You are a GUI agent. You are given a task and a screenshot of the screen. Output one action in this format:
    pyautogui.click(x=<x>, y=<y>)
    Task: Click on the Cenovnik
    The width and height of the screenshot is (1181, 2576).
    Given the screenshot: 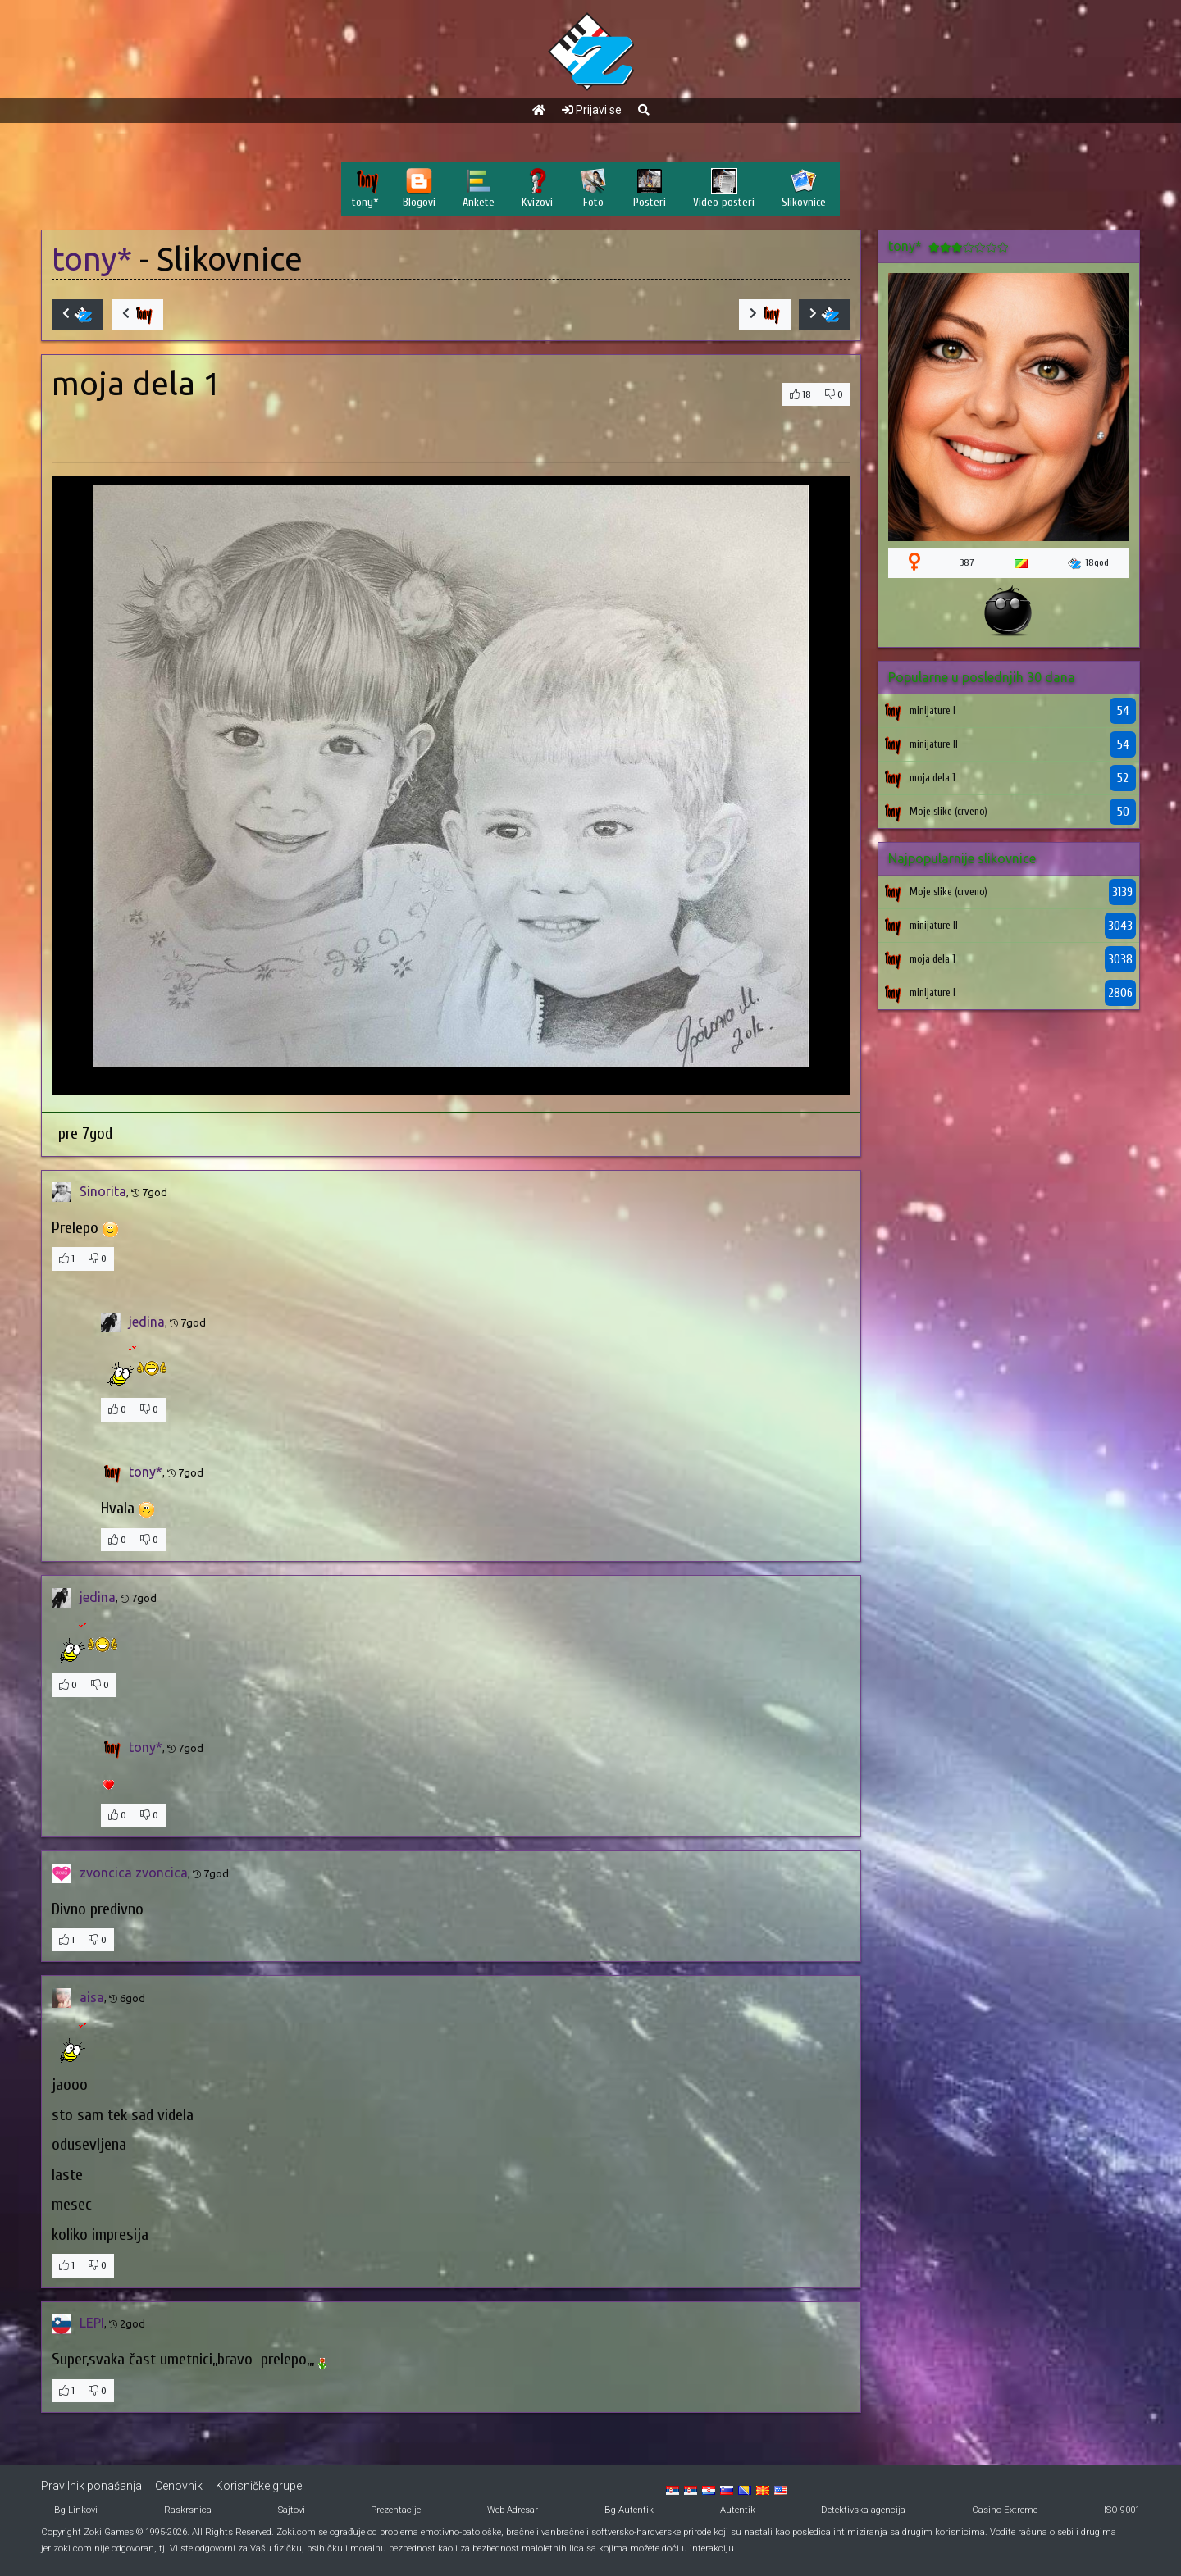 What is the action you would take?
    pyautogui.click(x=179, y=2485)
    